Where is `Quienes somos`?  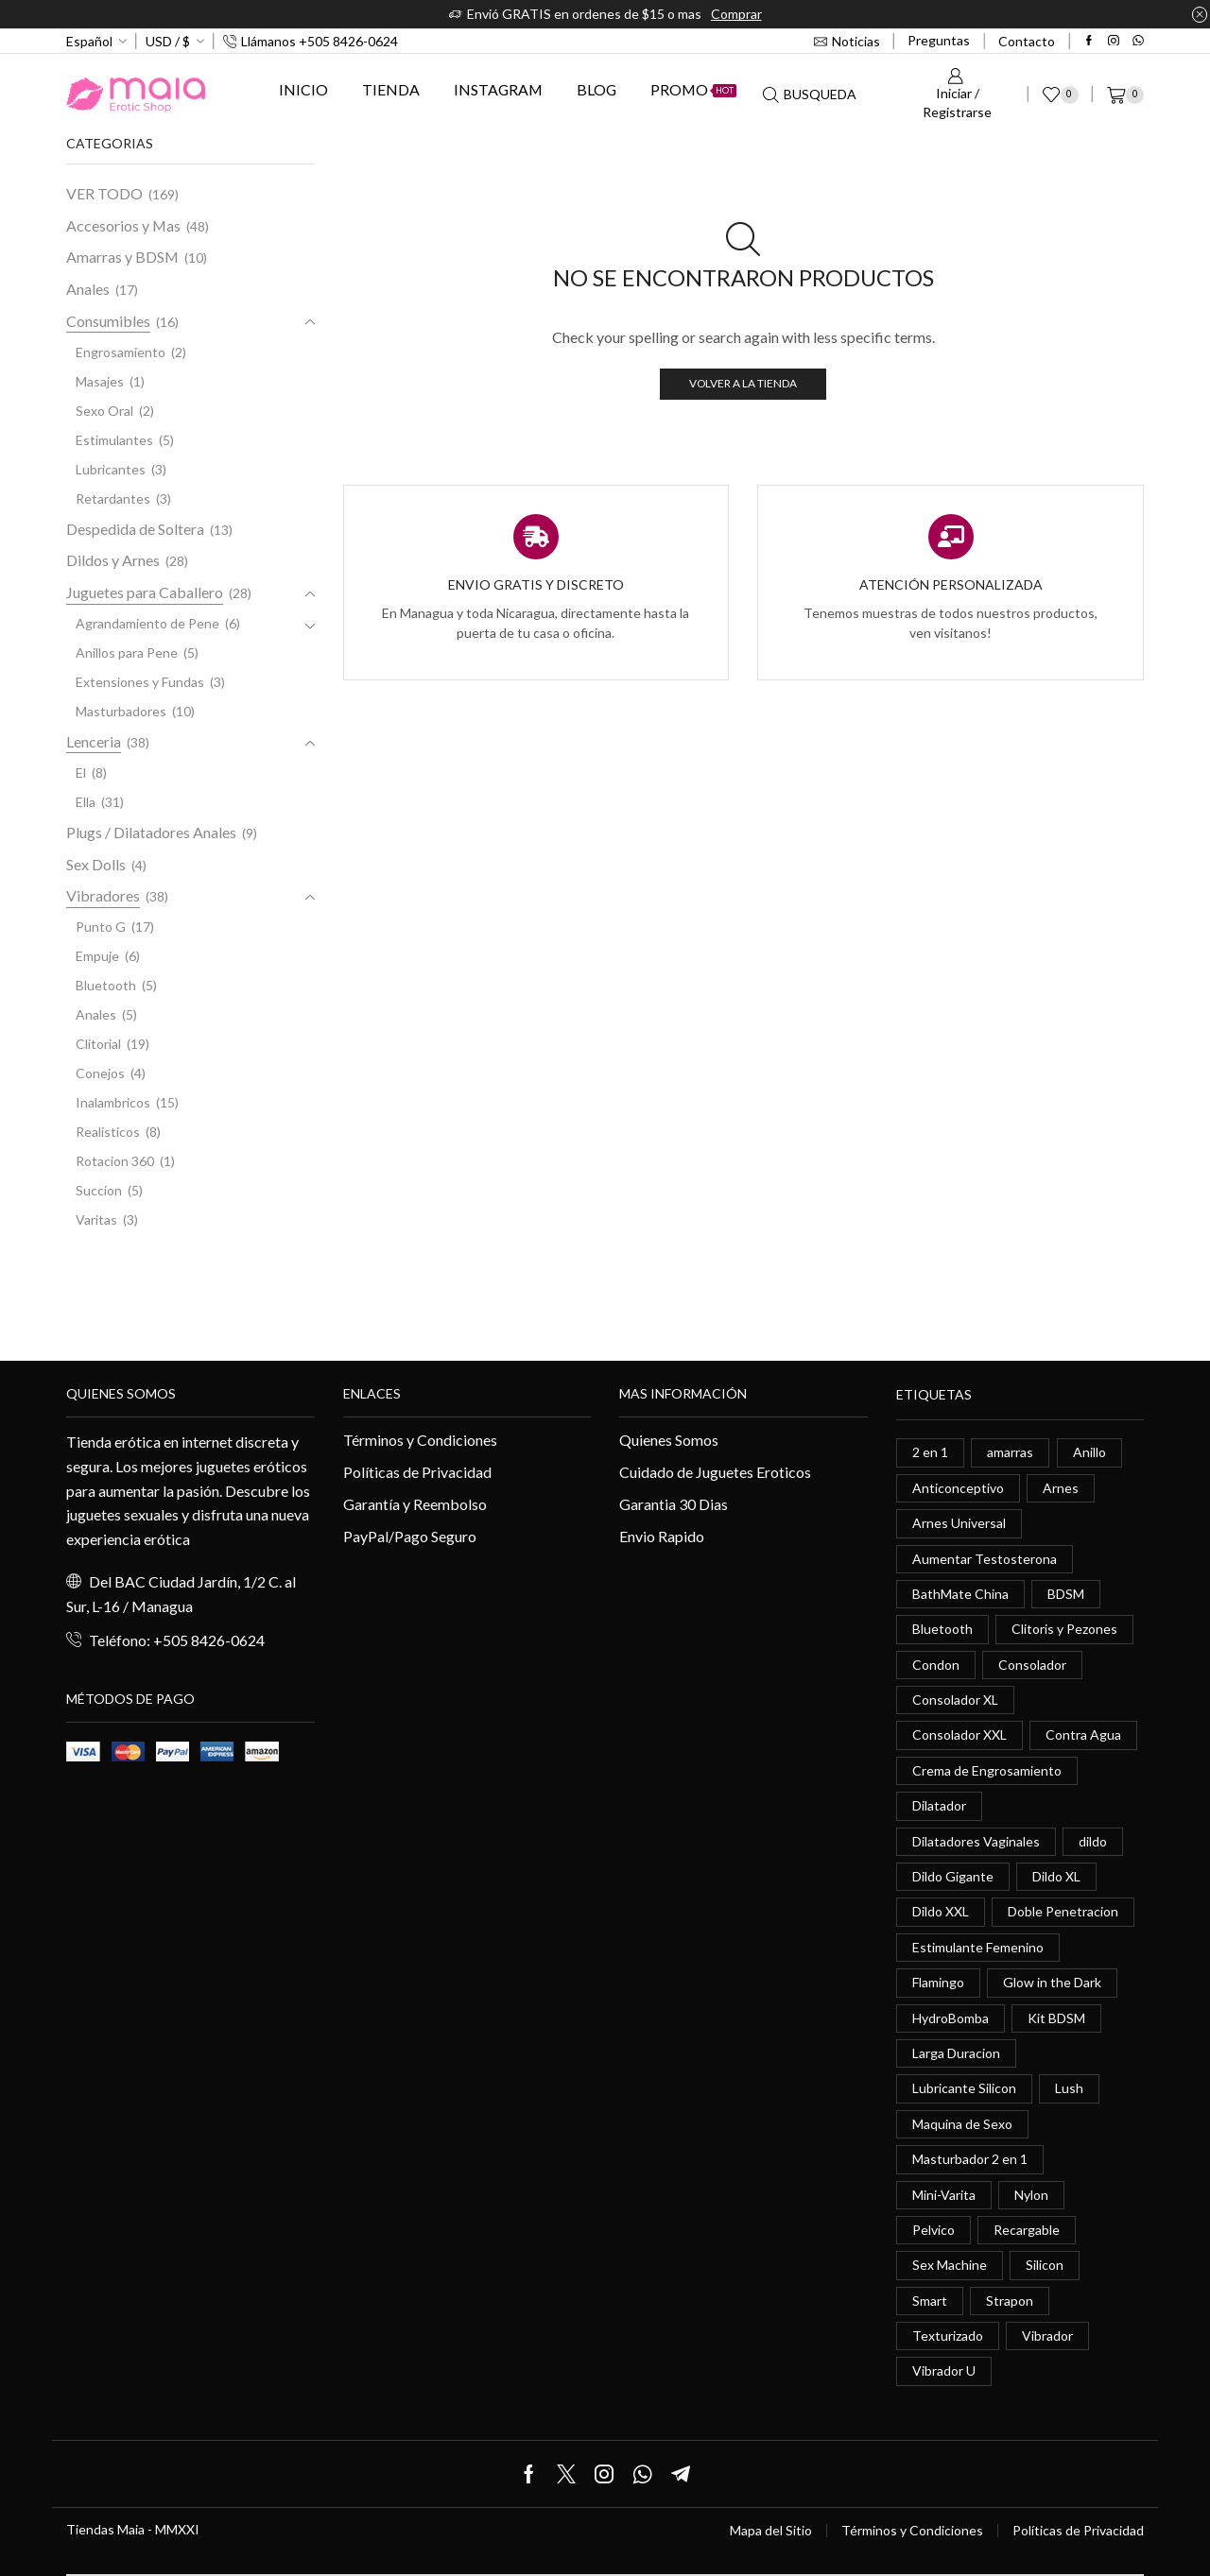 Quienes somos is located at coordinates (121, 1393).